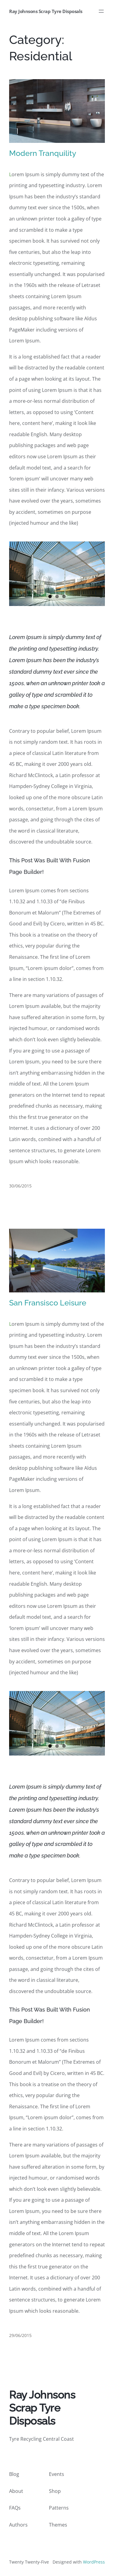  I want to click on WordPress, so click(94, 2562).